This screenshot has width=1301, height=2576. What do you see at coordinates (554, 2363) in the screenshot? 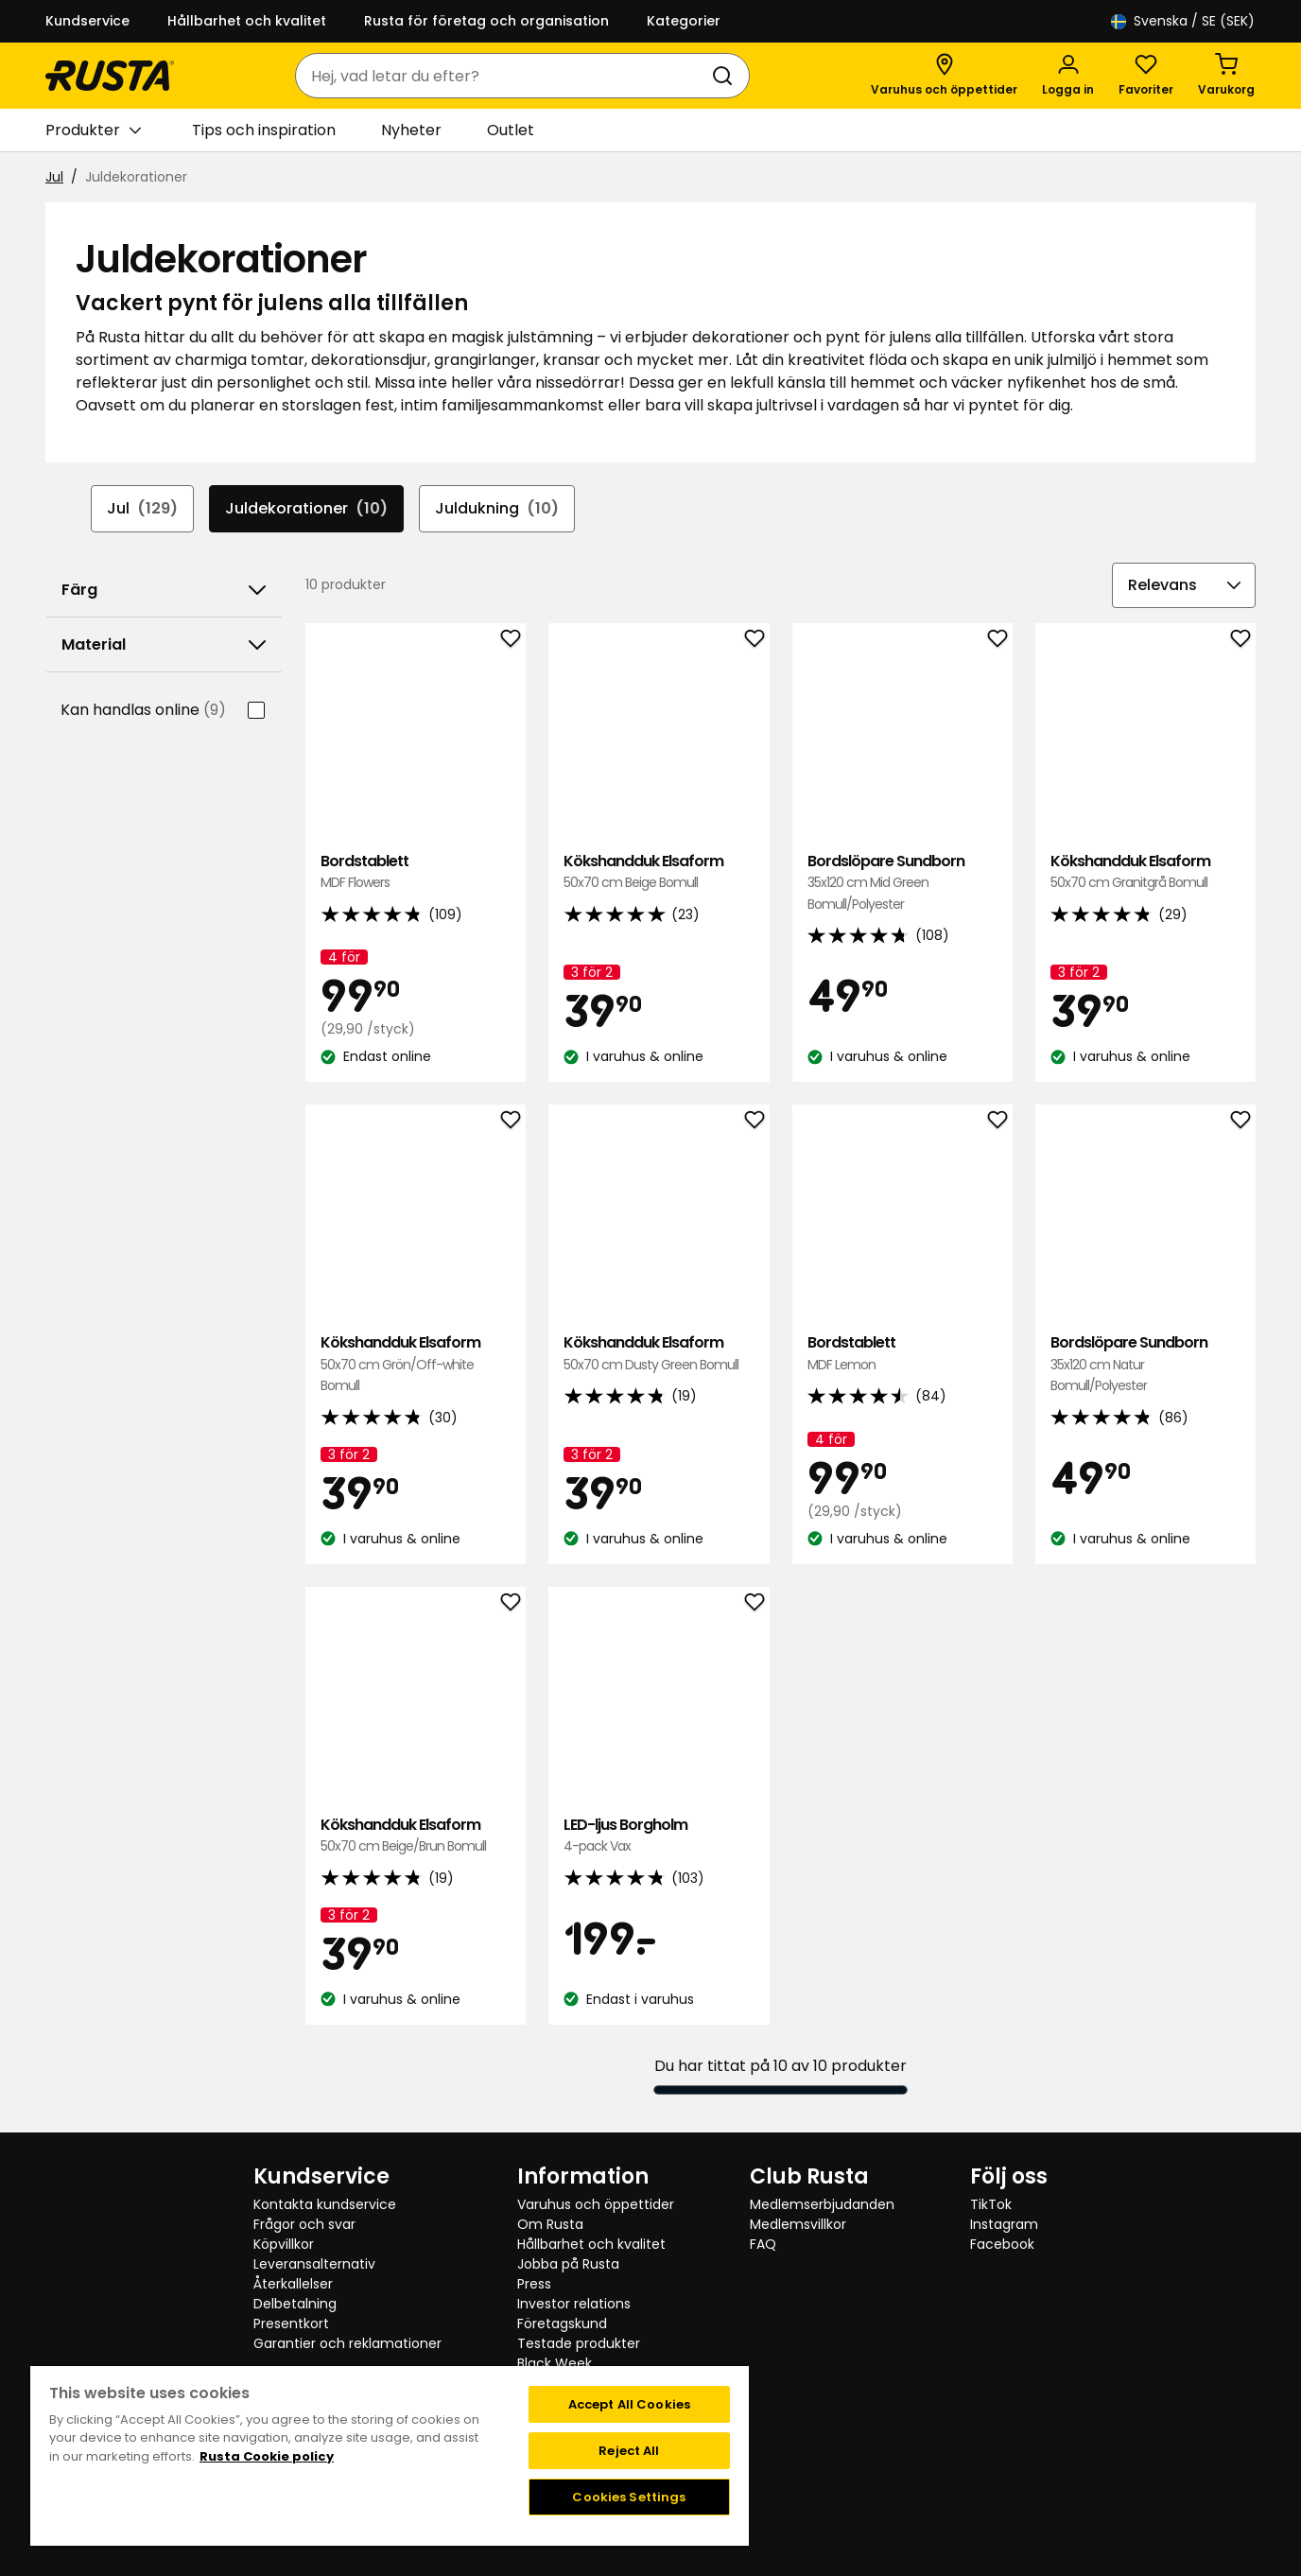
I see `Black Week` at bounding box center [554, 2363].